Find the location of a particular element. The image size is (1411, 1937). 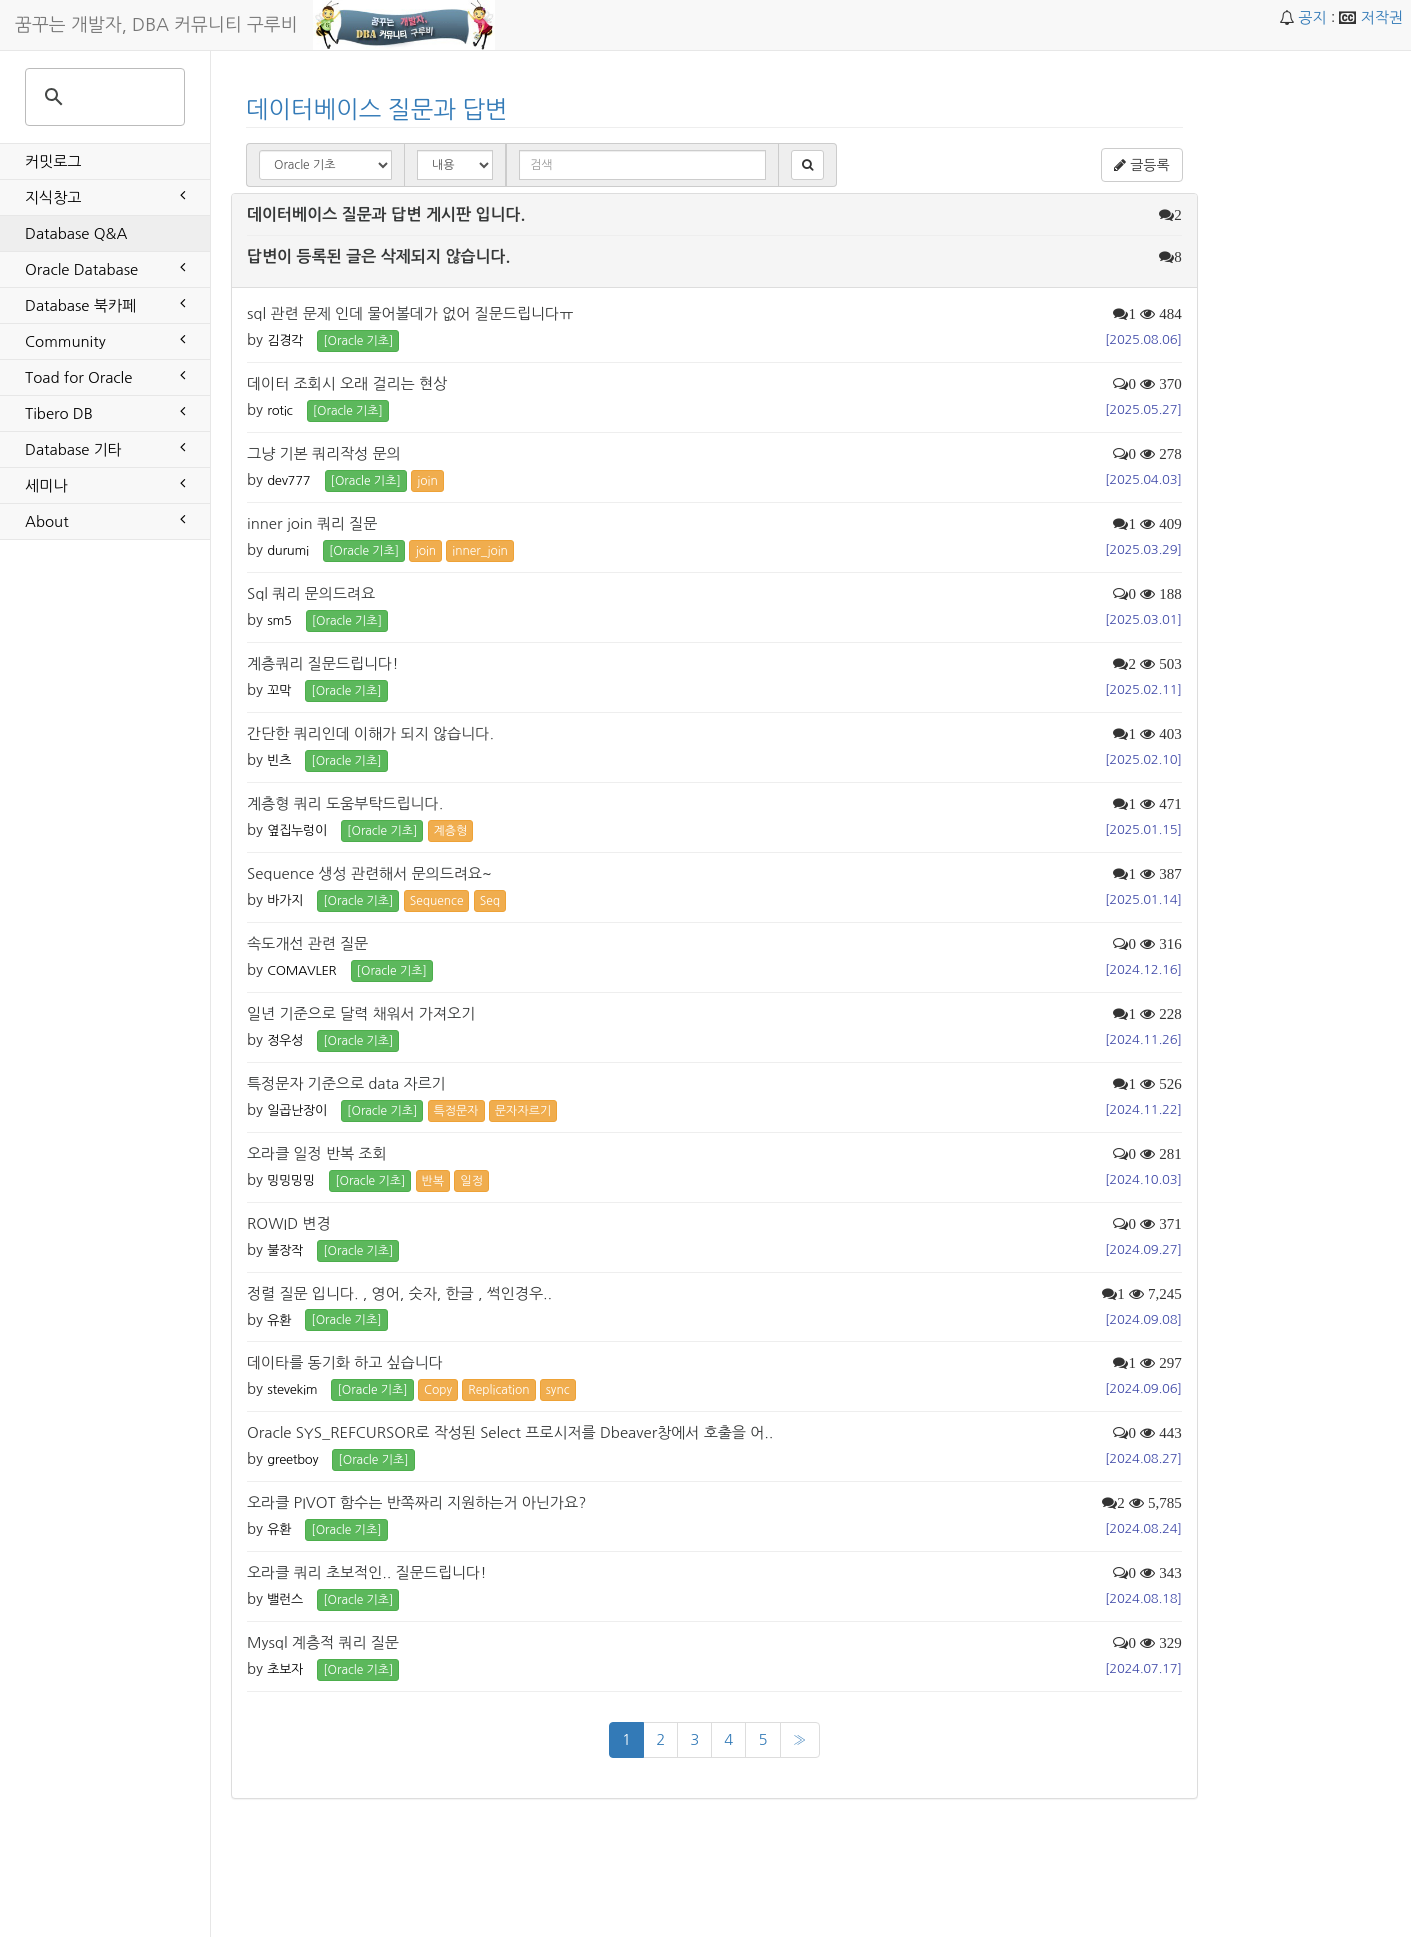

inner_join [button] is located at coordinates (480, 551).